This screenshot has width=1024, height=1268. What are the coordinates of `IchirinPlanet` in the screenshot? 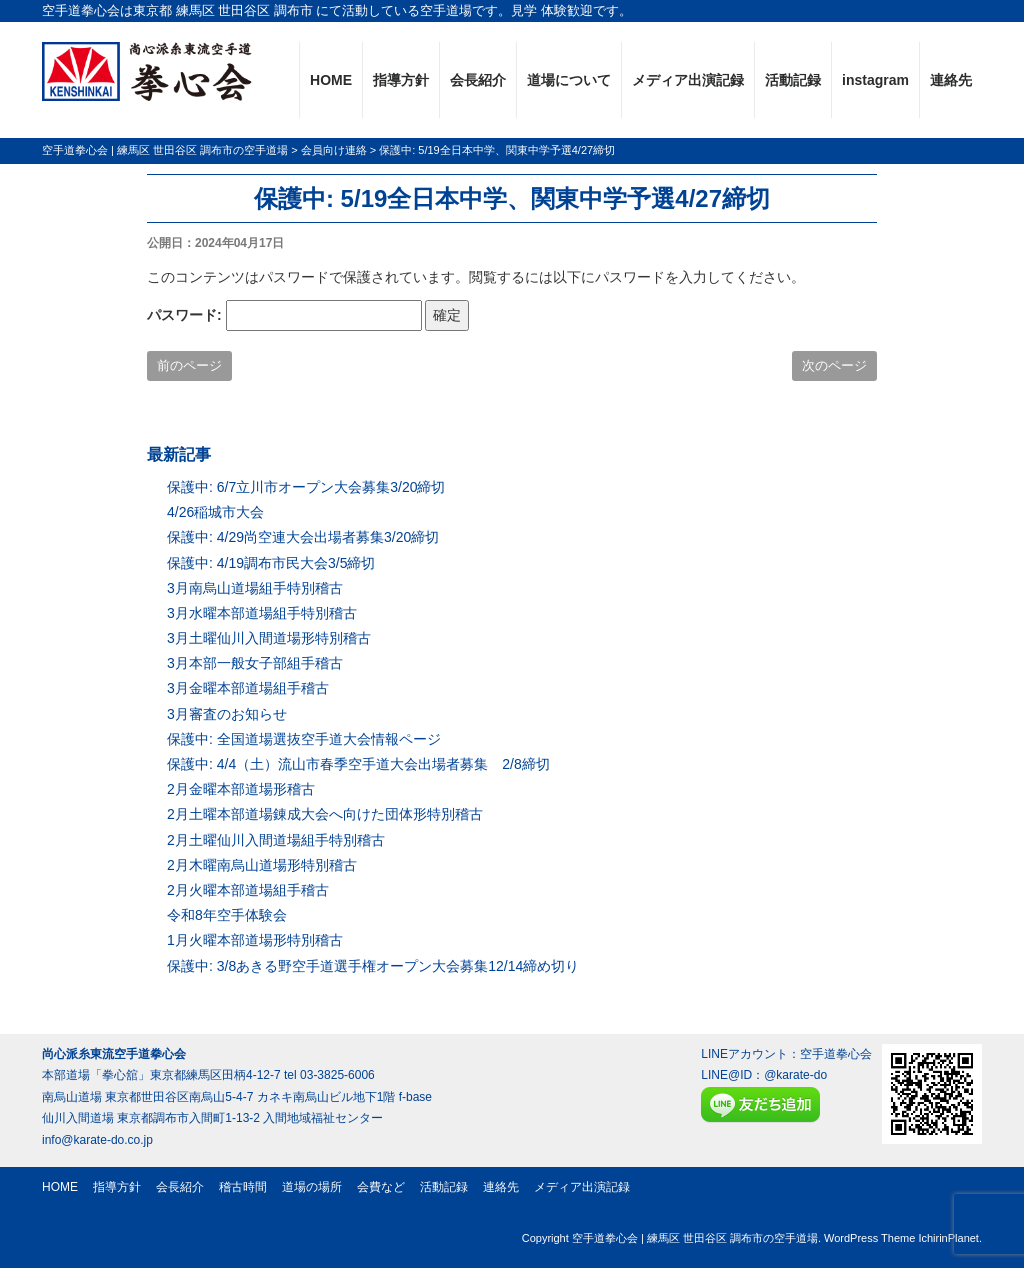 It's located at (948, 1238).